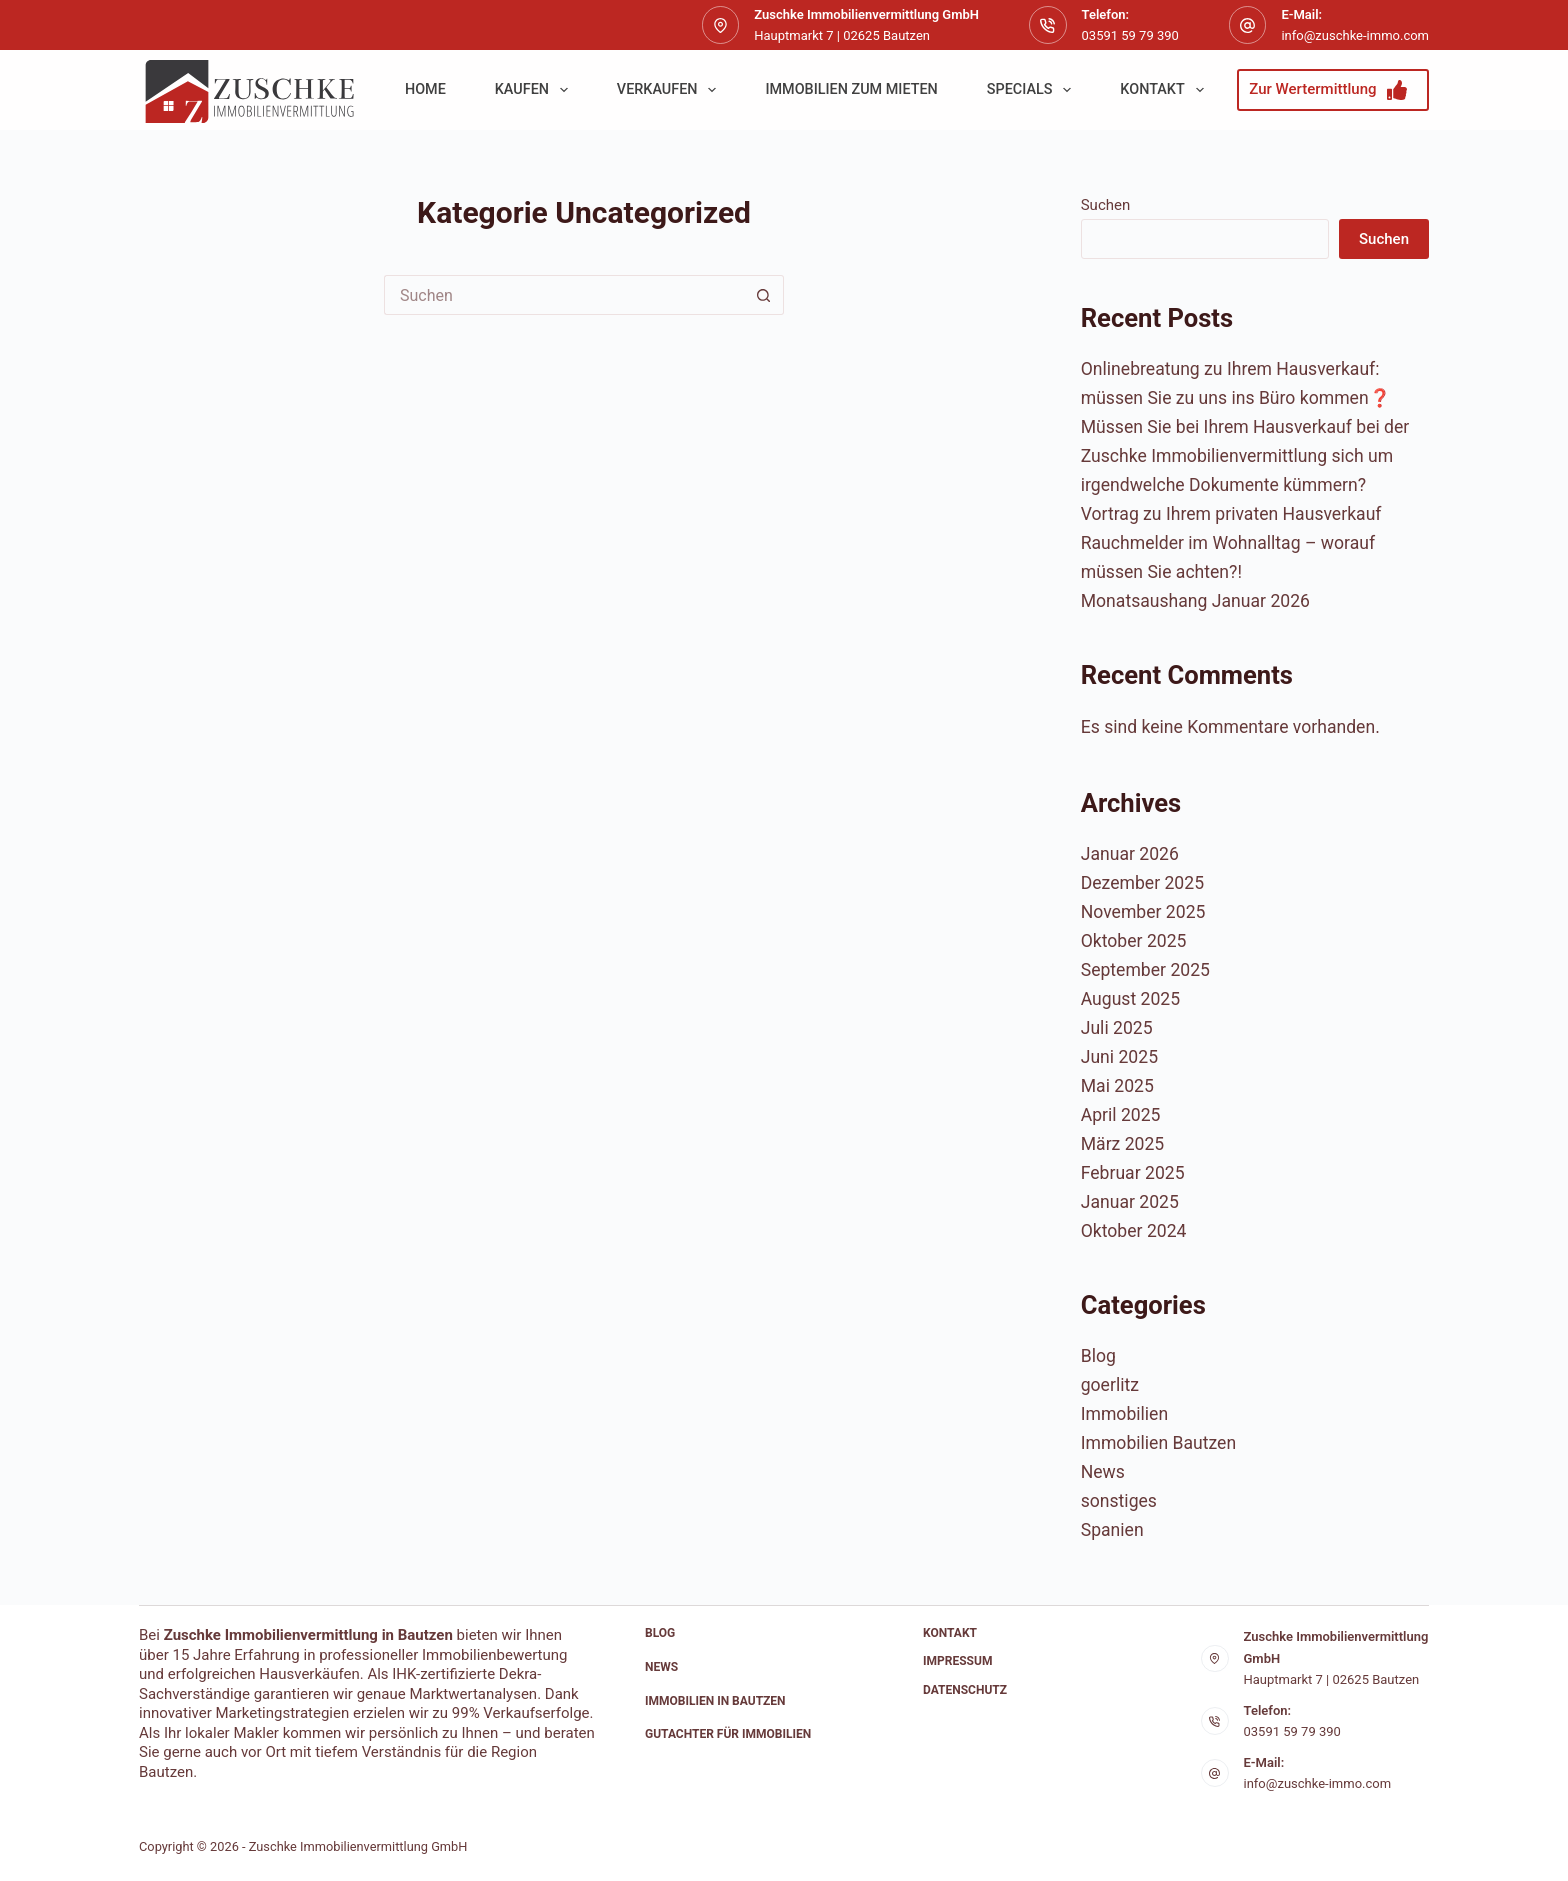  Describe the element at coordinates (425, 89) in the screenshot. I see `Home` at that location.